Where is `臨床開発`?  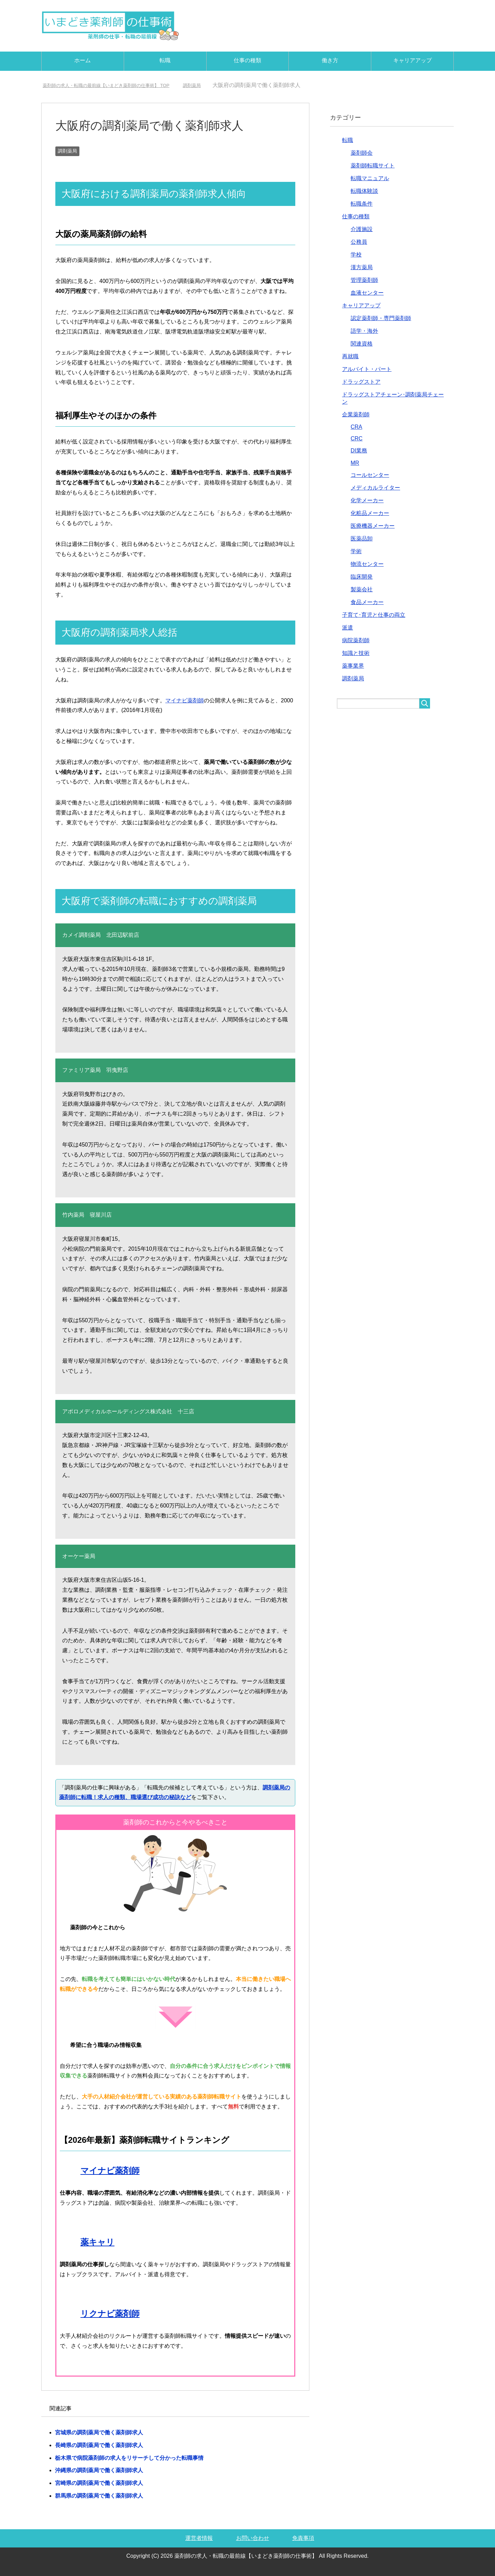 臨床開発 is located at coordinates (362, 577).